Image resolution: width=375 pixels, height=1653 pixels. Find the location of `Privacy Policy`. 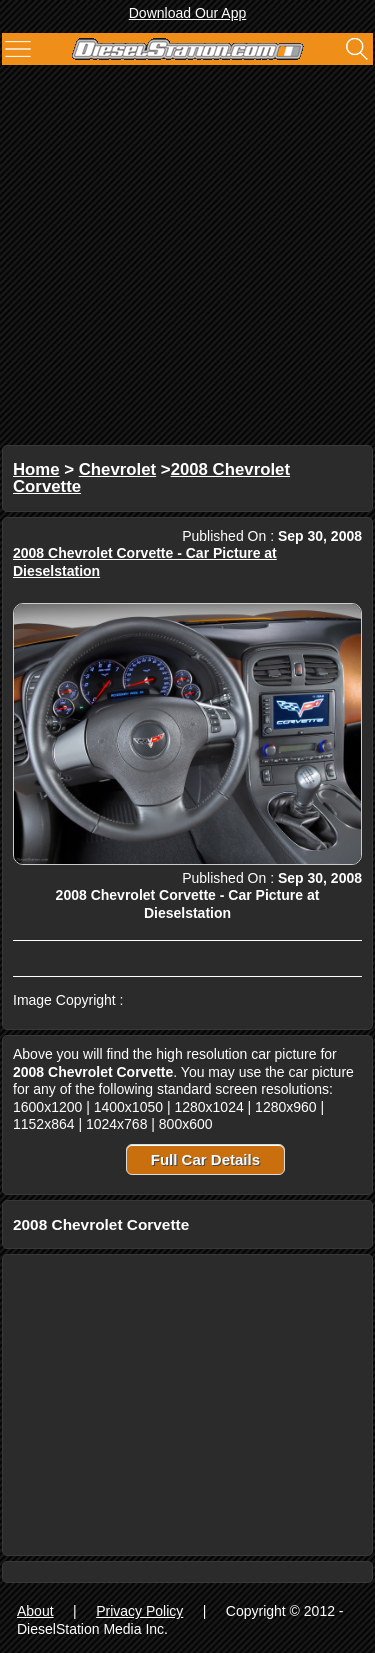

Privacy Policy is located at coordinates (139, 1611).